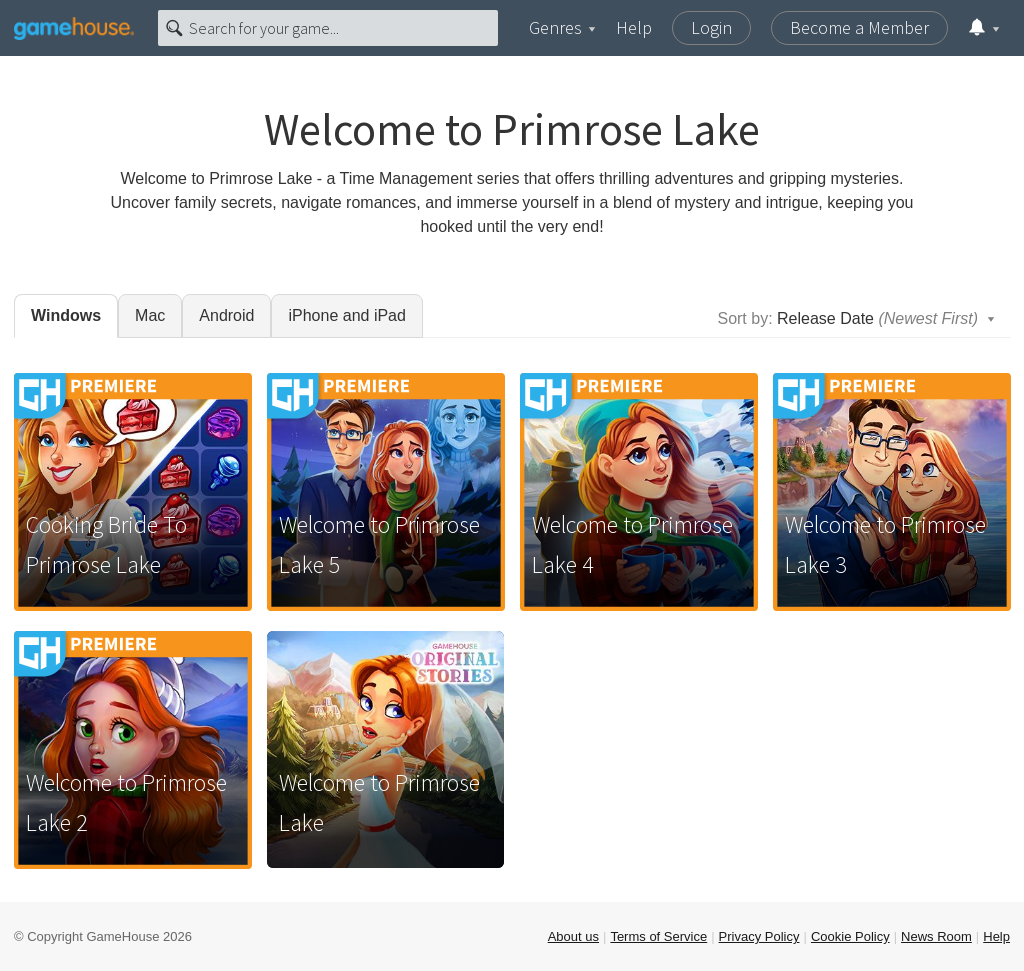 Image resolution: width=1024 pixels, height=971 pixels. I want to click on About us, so click(573, 936).